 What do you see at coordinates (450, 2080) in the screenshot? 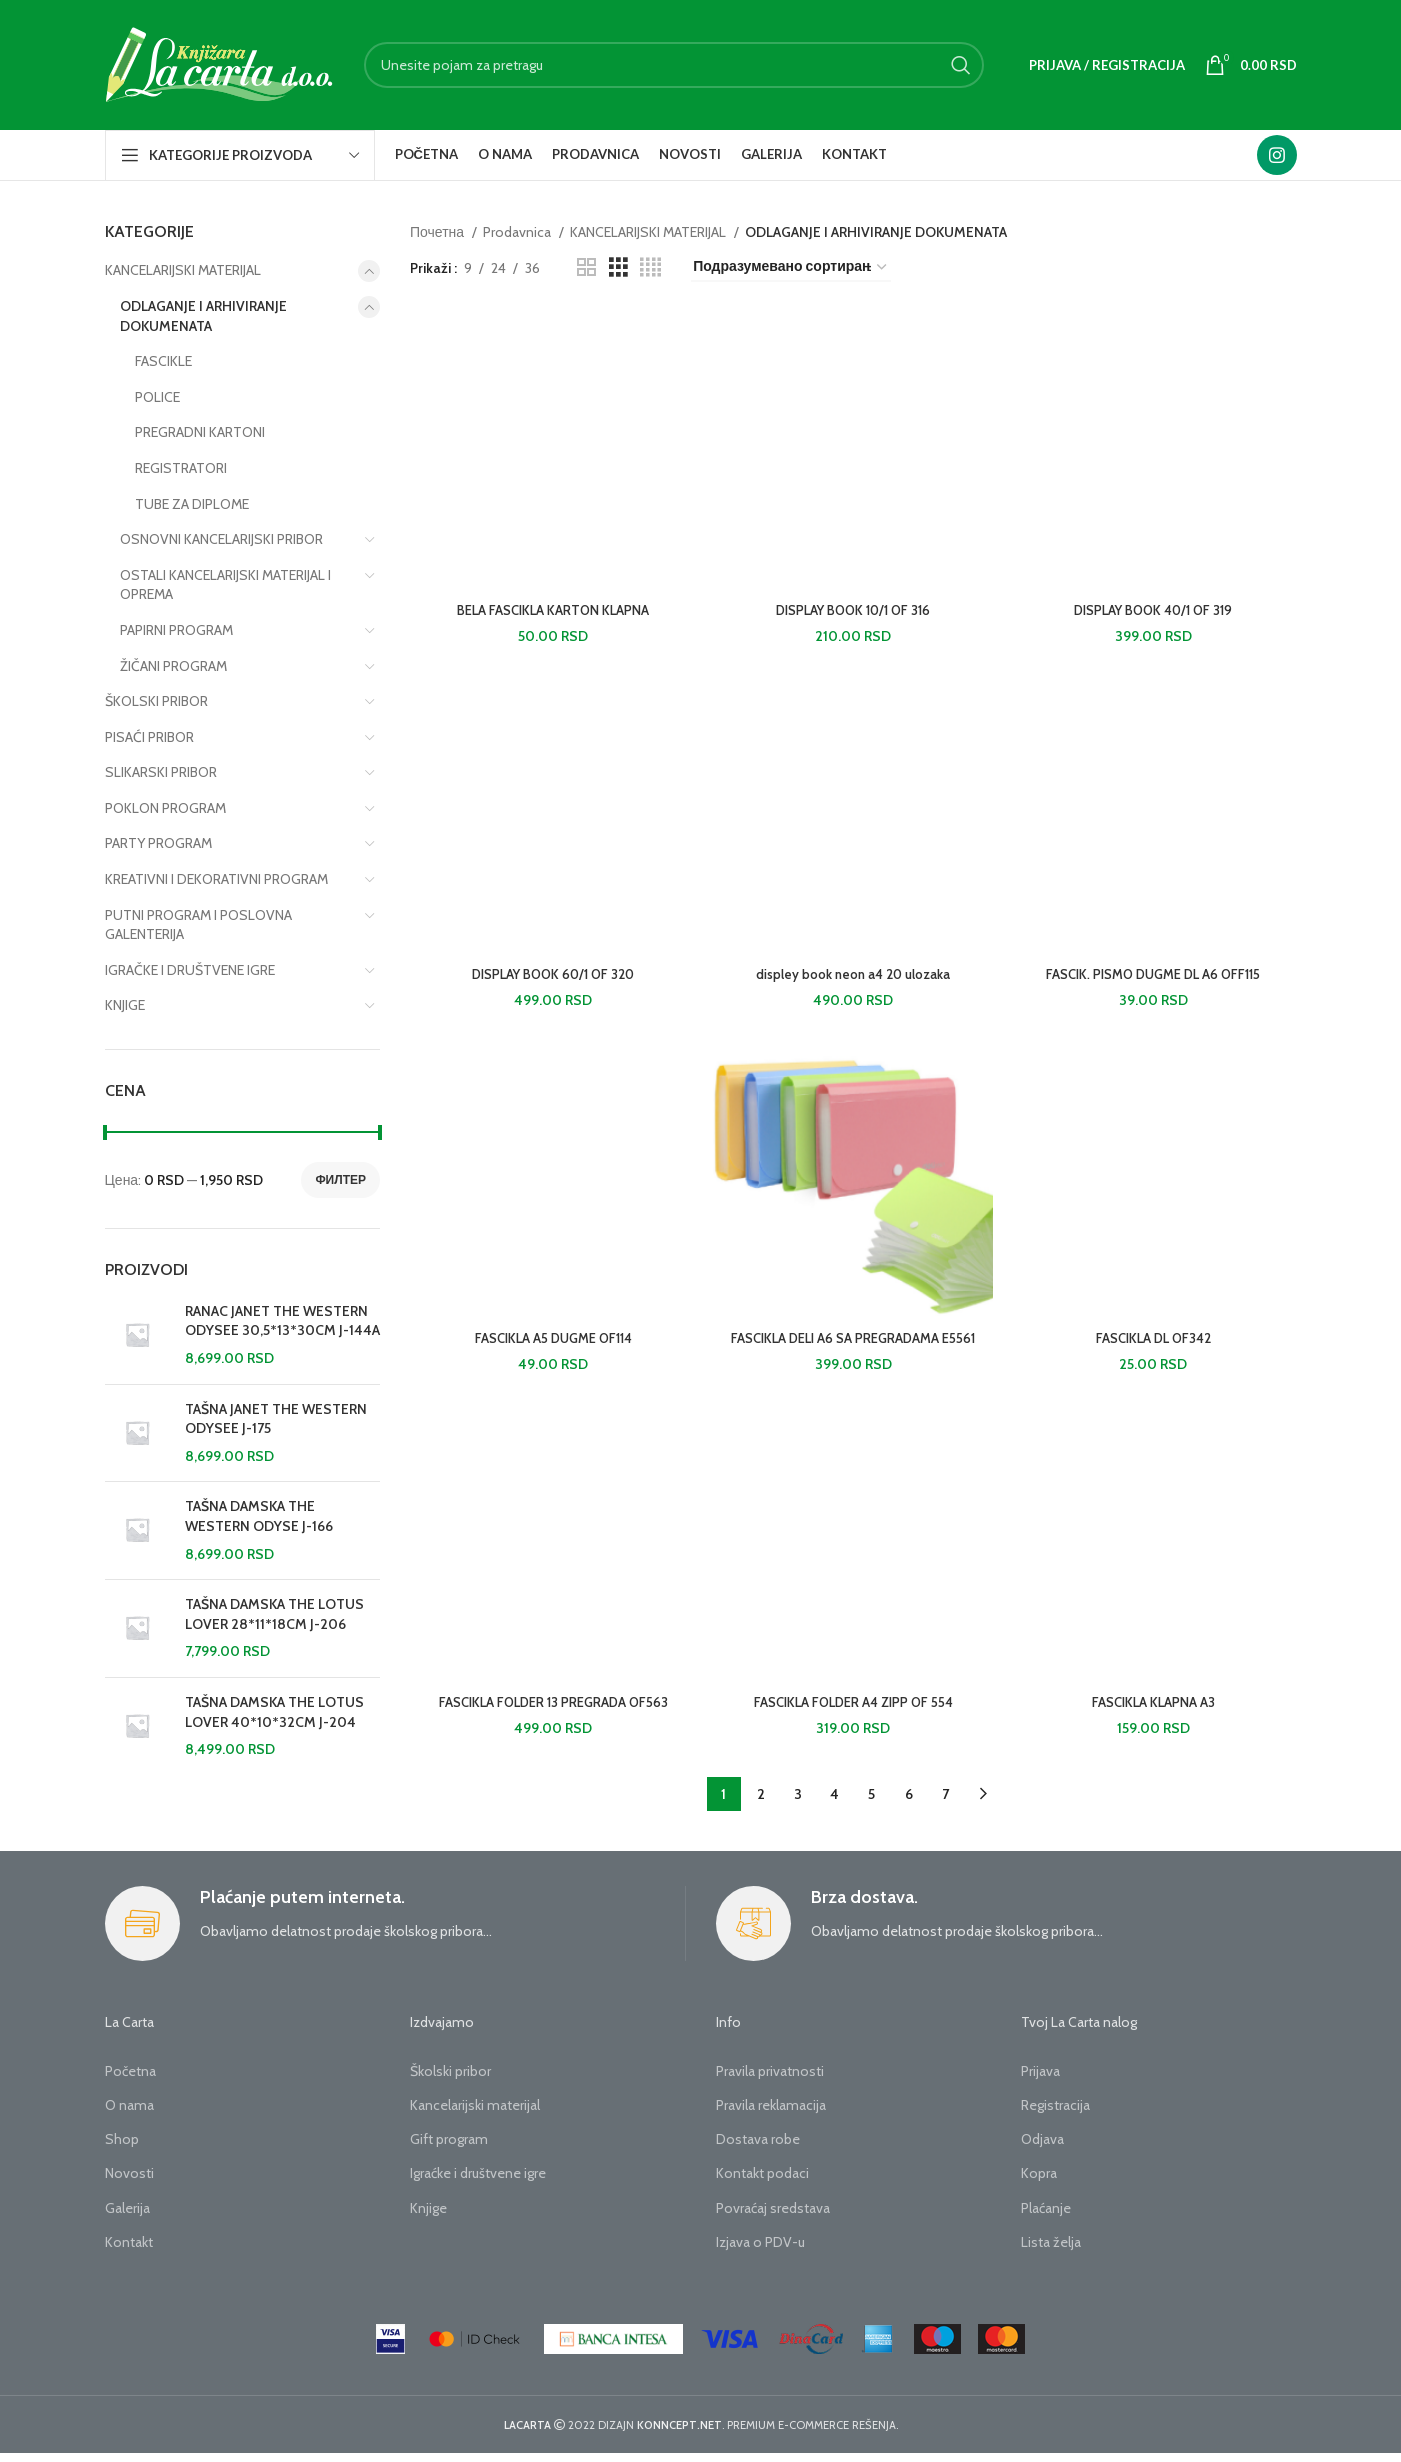
I see `Školski pribor` at bounding box center [450, 2080].